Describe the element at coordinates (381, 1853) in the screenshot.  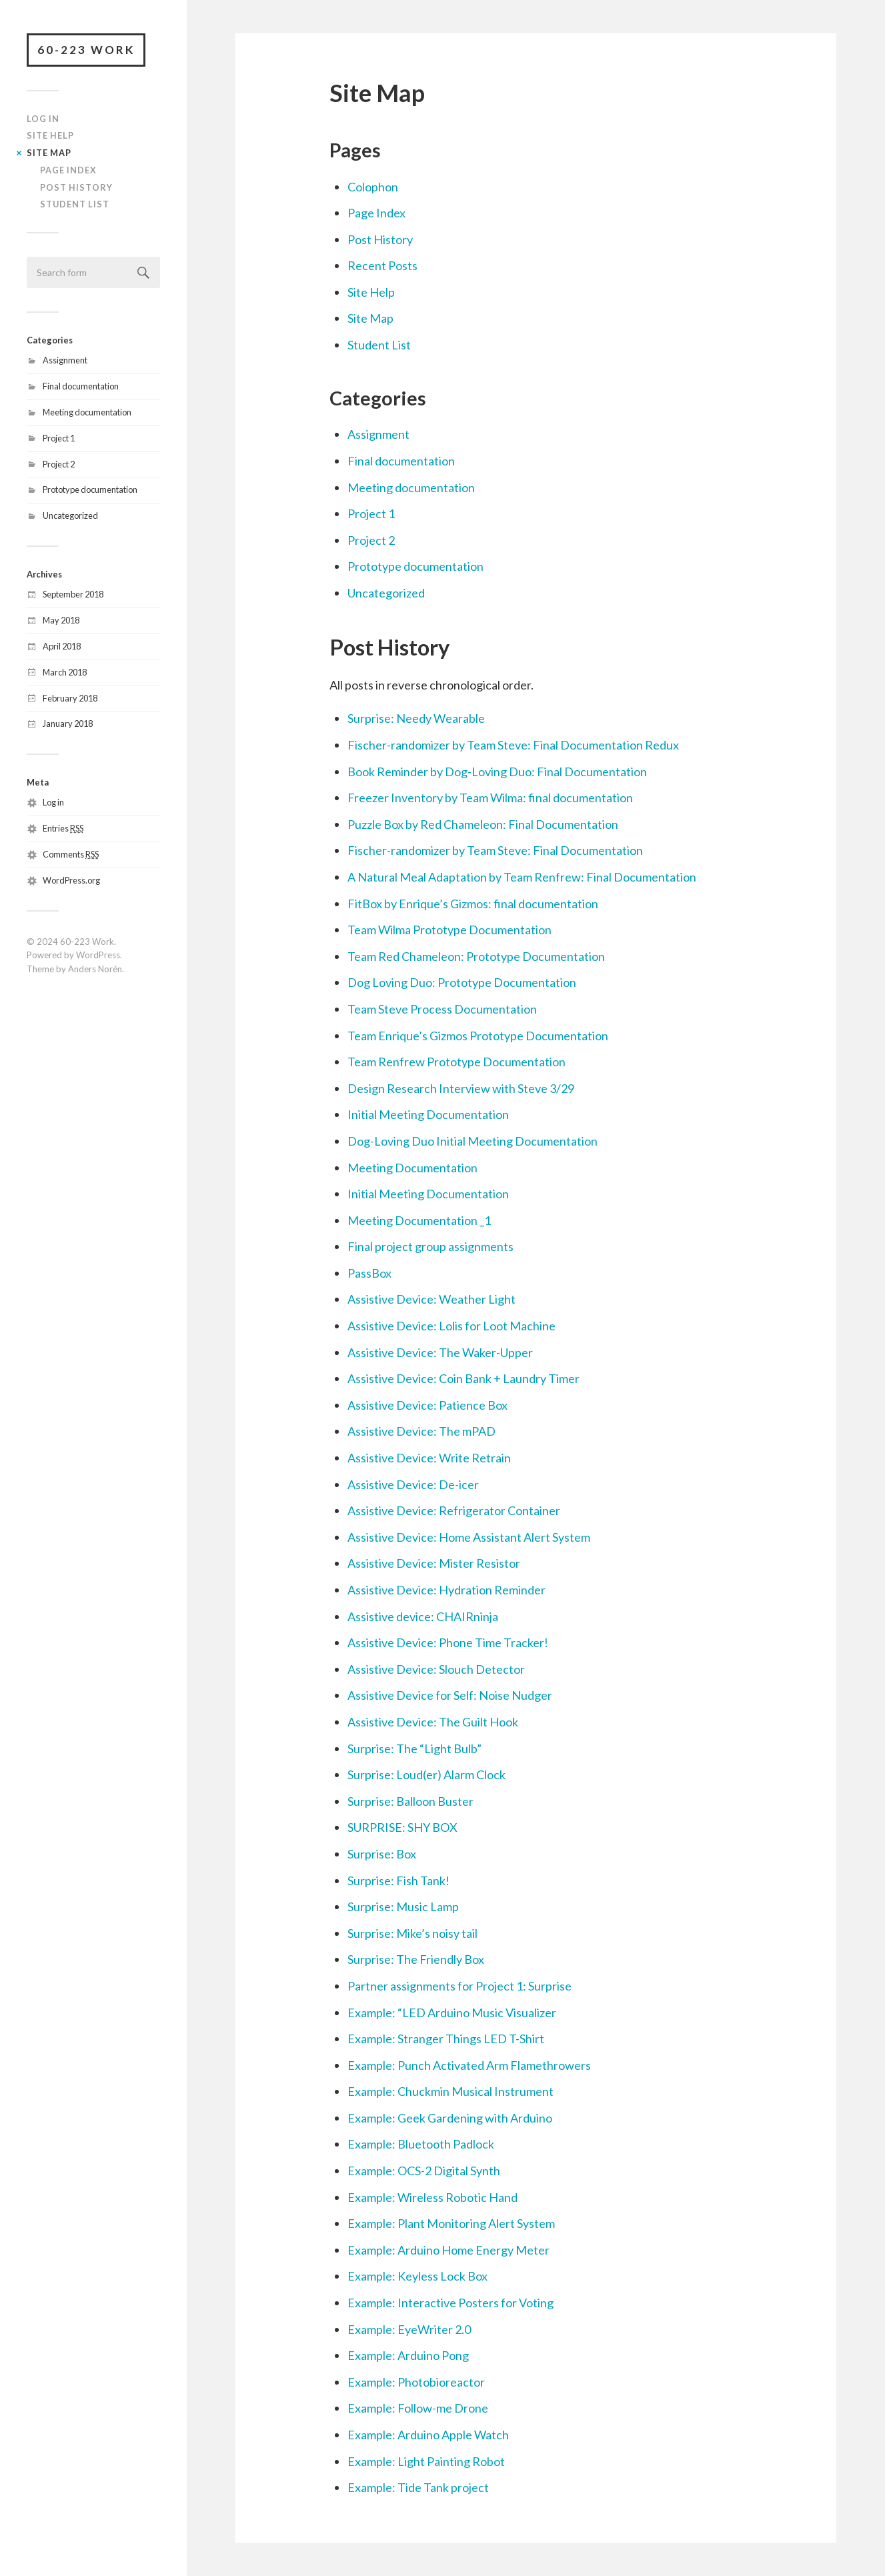
I see `Surprise: Box` at that location.